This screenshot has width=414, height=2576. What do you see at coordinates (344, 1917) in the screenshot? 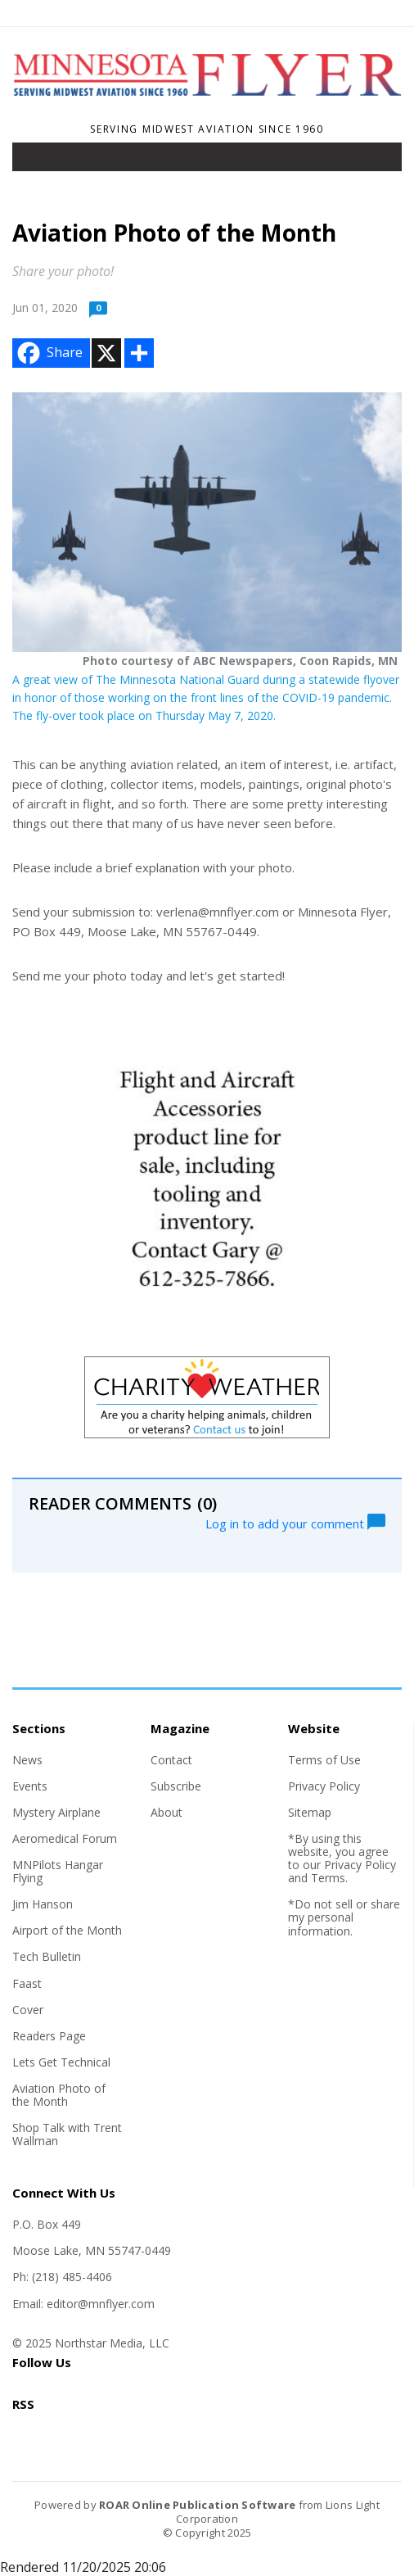
I see `*Do not sell or share my personal information.` at bounding box center [344, 1917].